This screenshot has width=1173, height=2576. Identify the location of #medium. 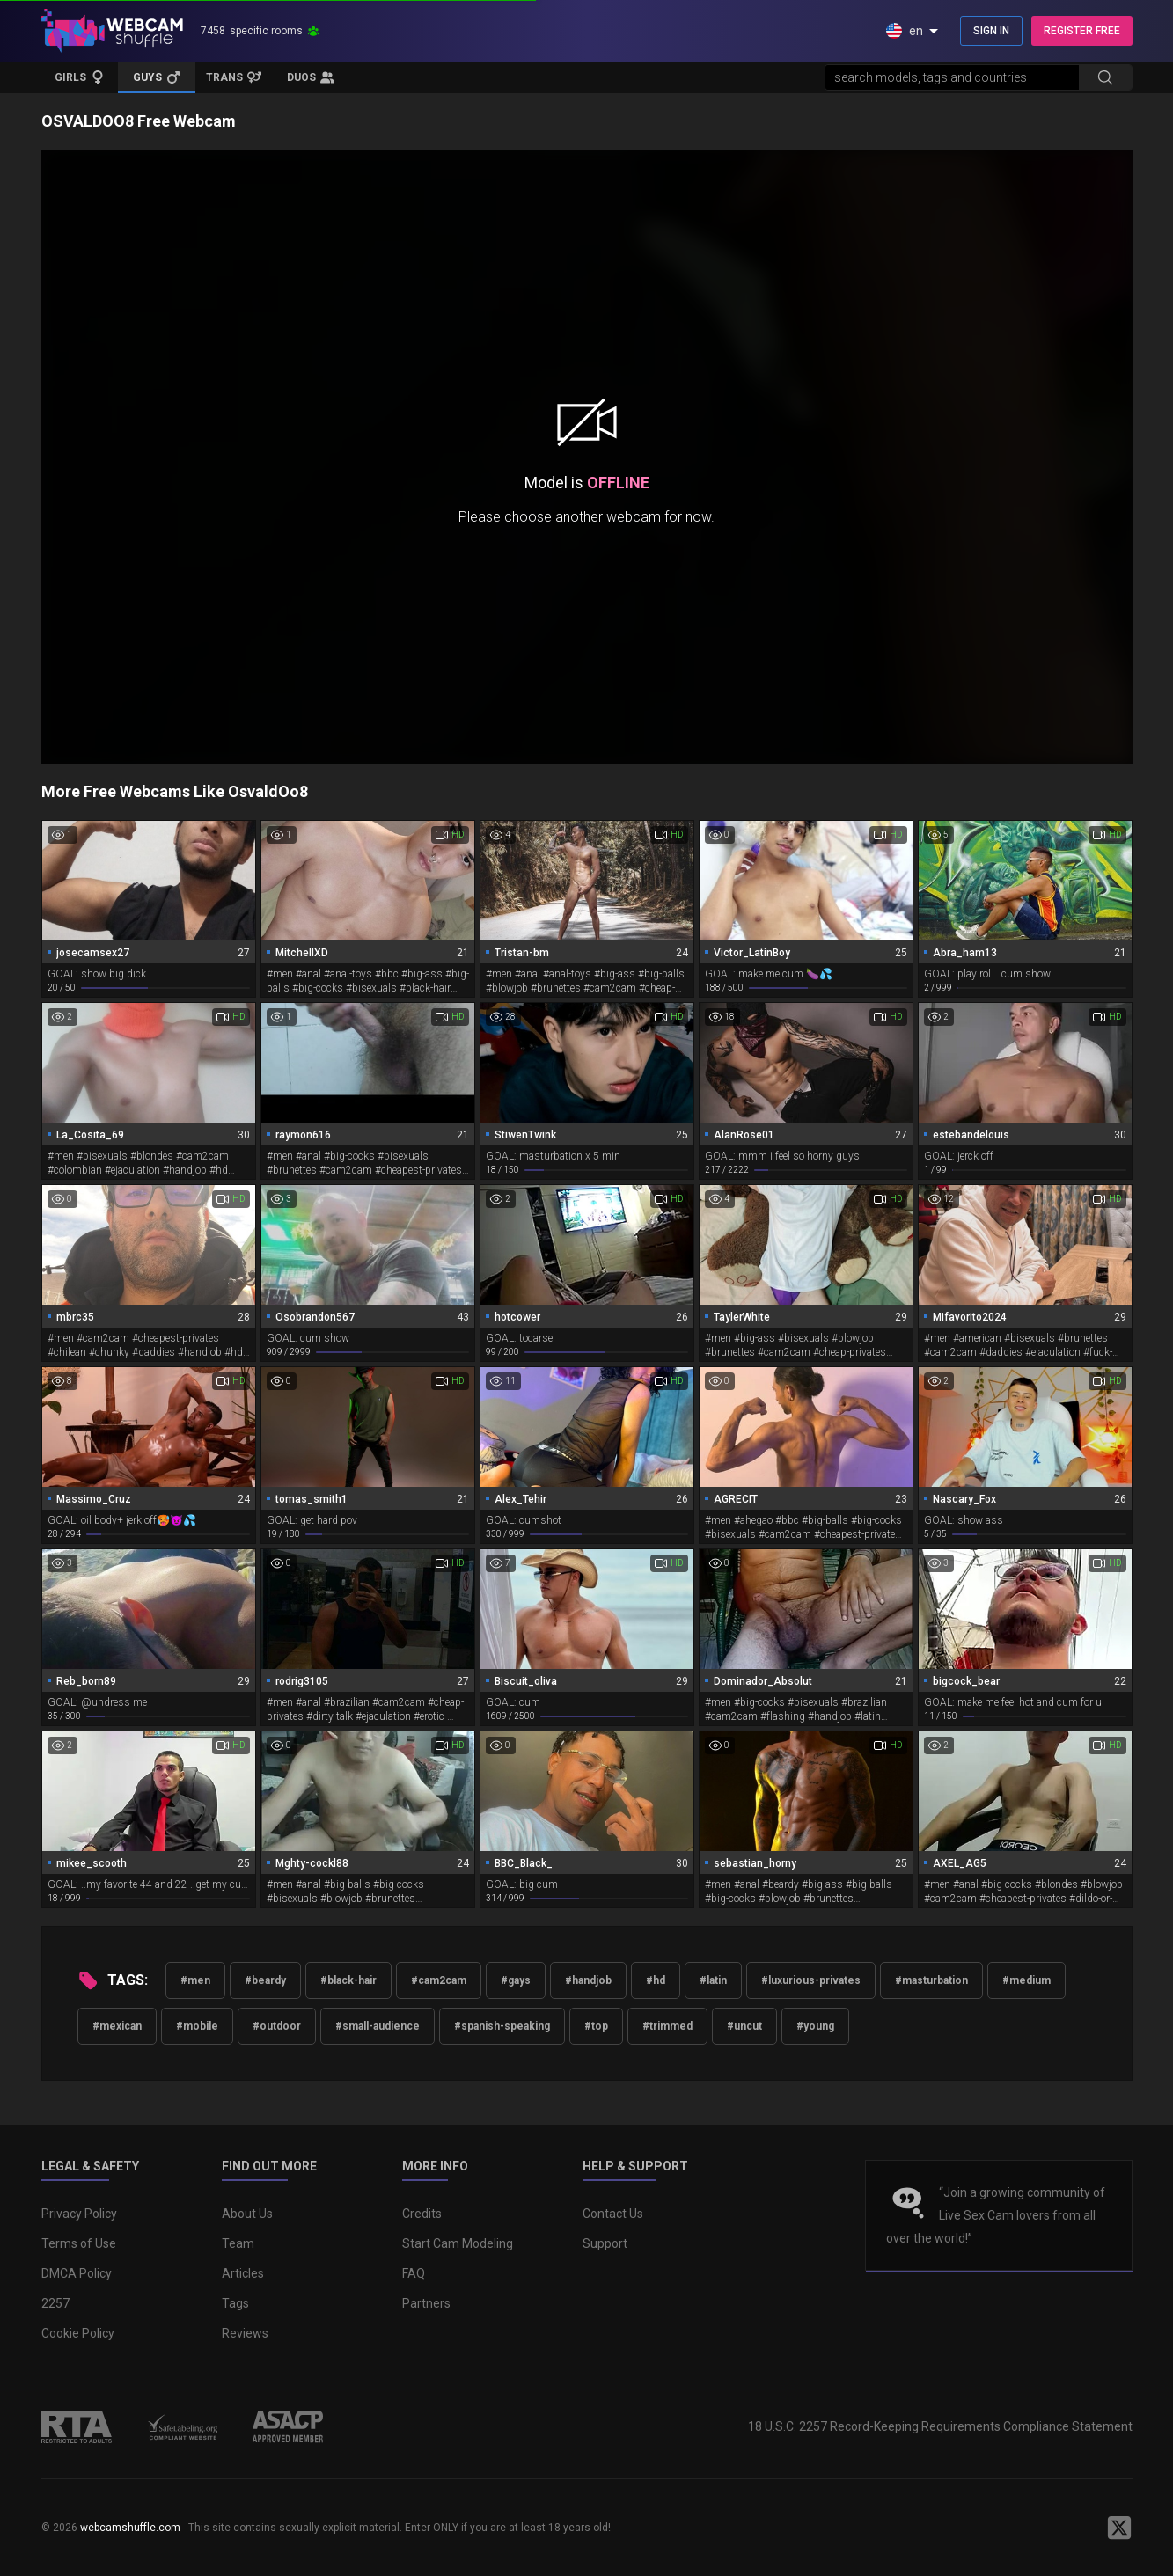
(1026, 1980).